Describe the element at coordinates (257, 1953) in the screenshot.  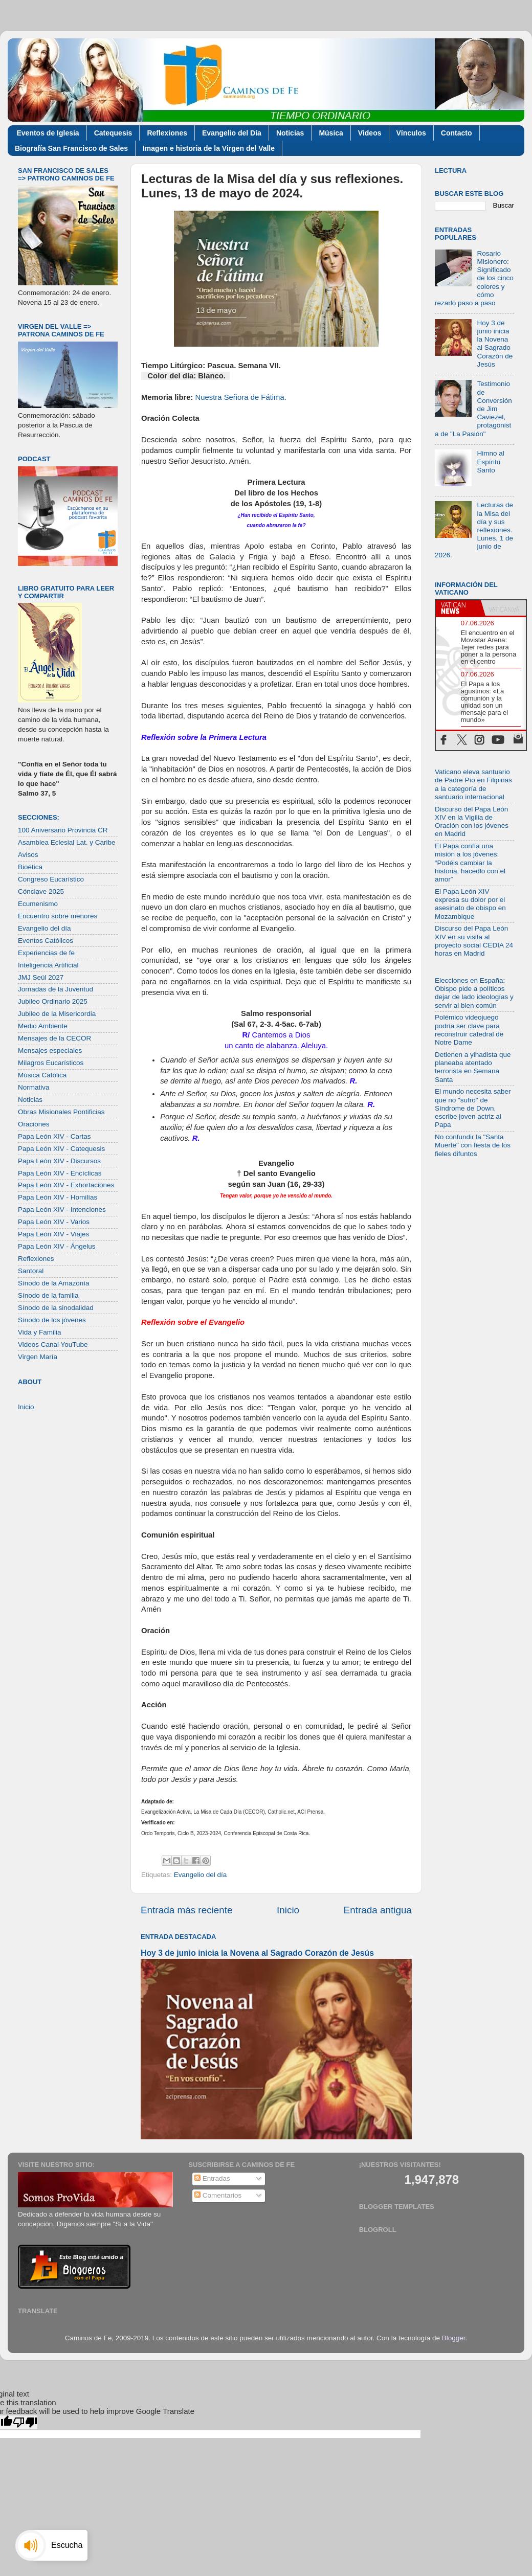
I see `Hoy 3 de junio inicia la Novena al Sagrado Corazón de Jesús` at that location.